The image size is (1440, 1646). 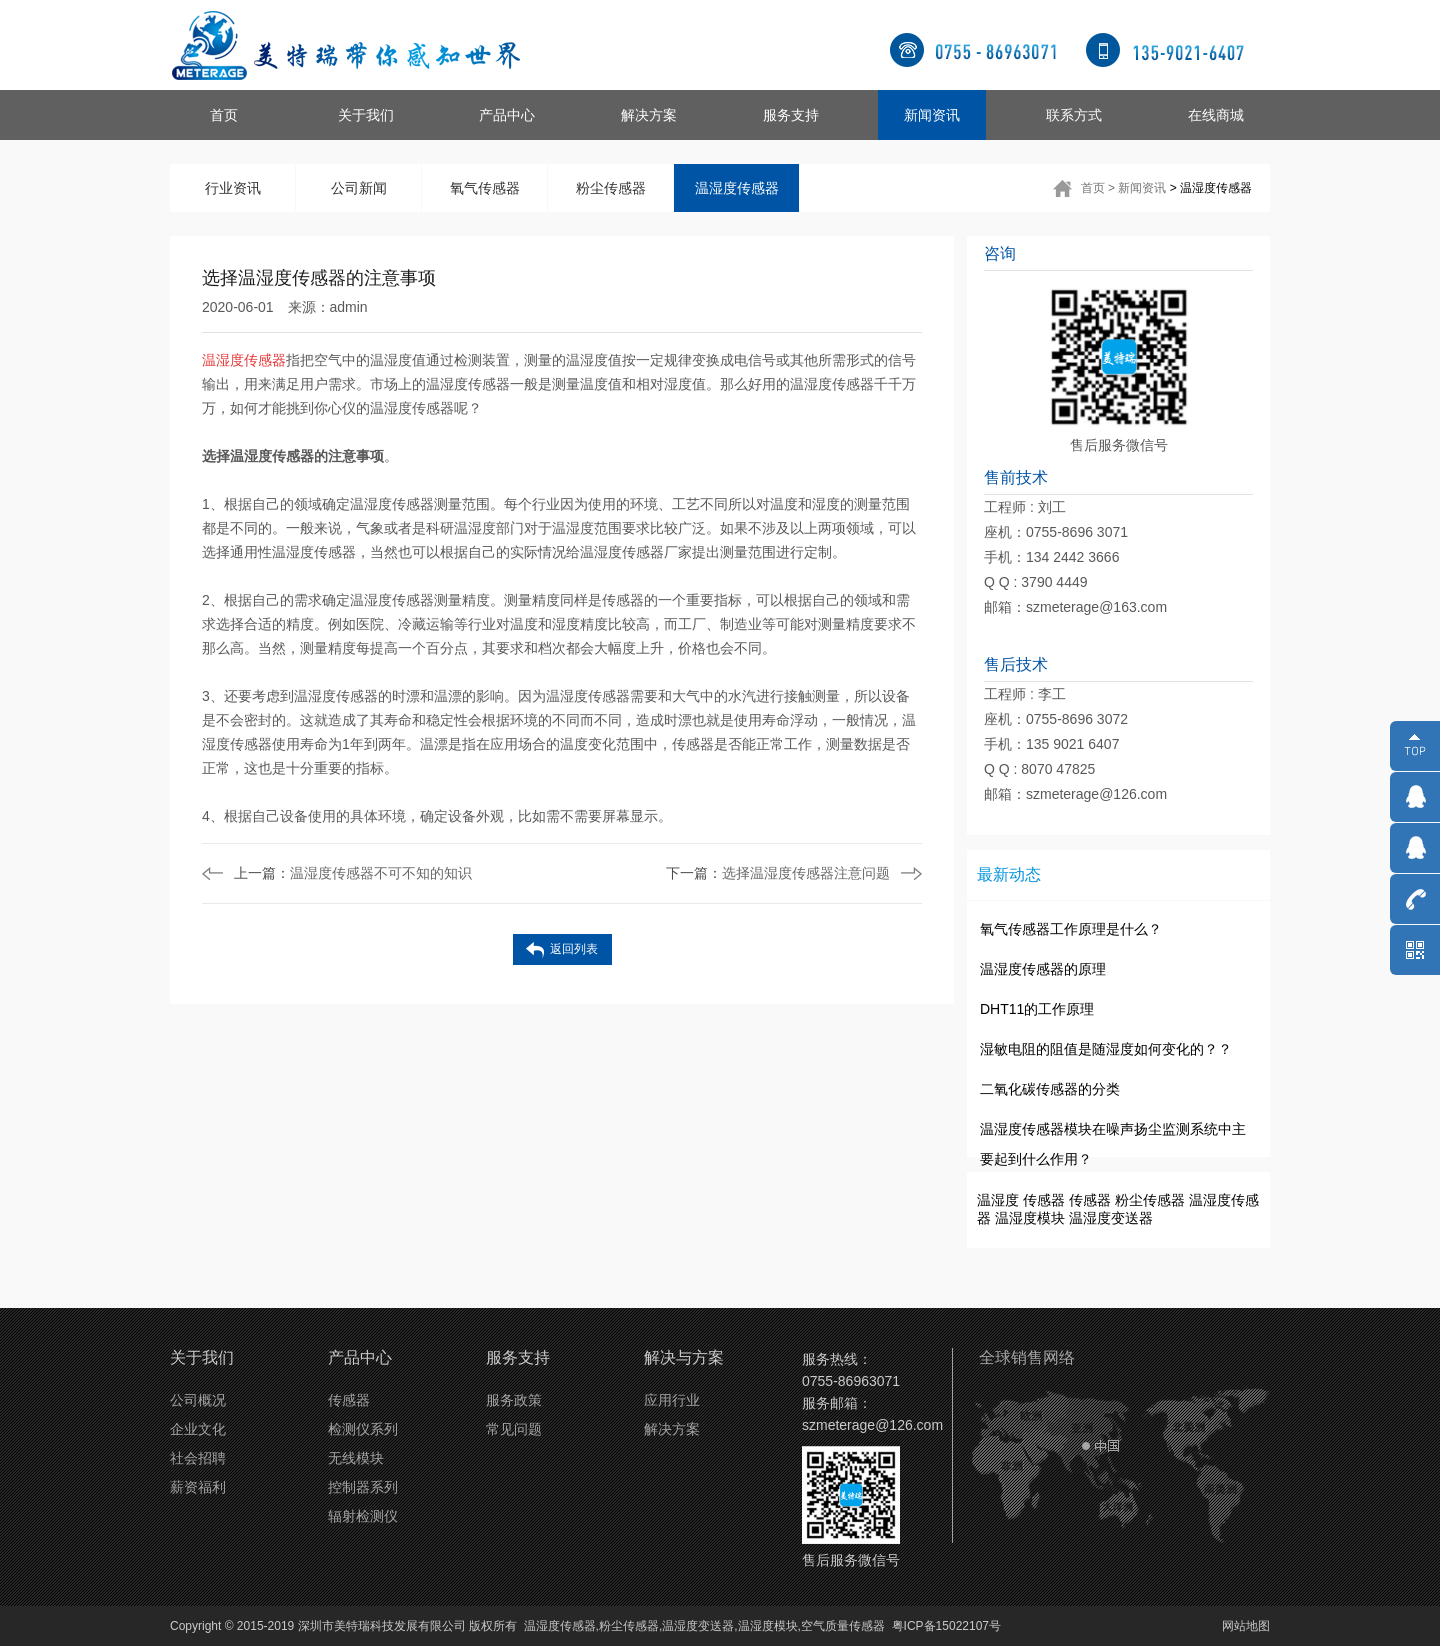 I want to click on 新闻资讯, so click(x=932, y=115).